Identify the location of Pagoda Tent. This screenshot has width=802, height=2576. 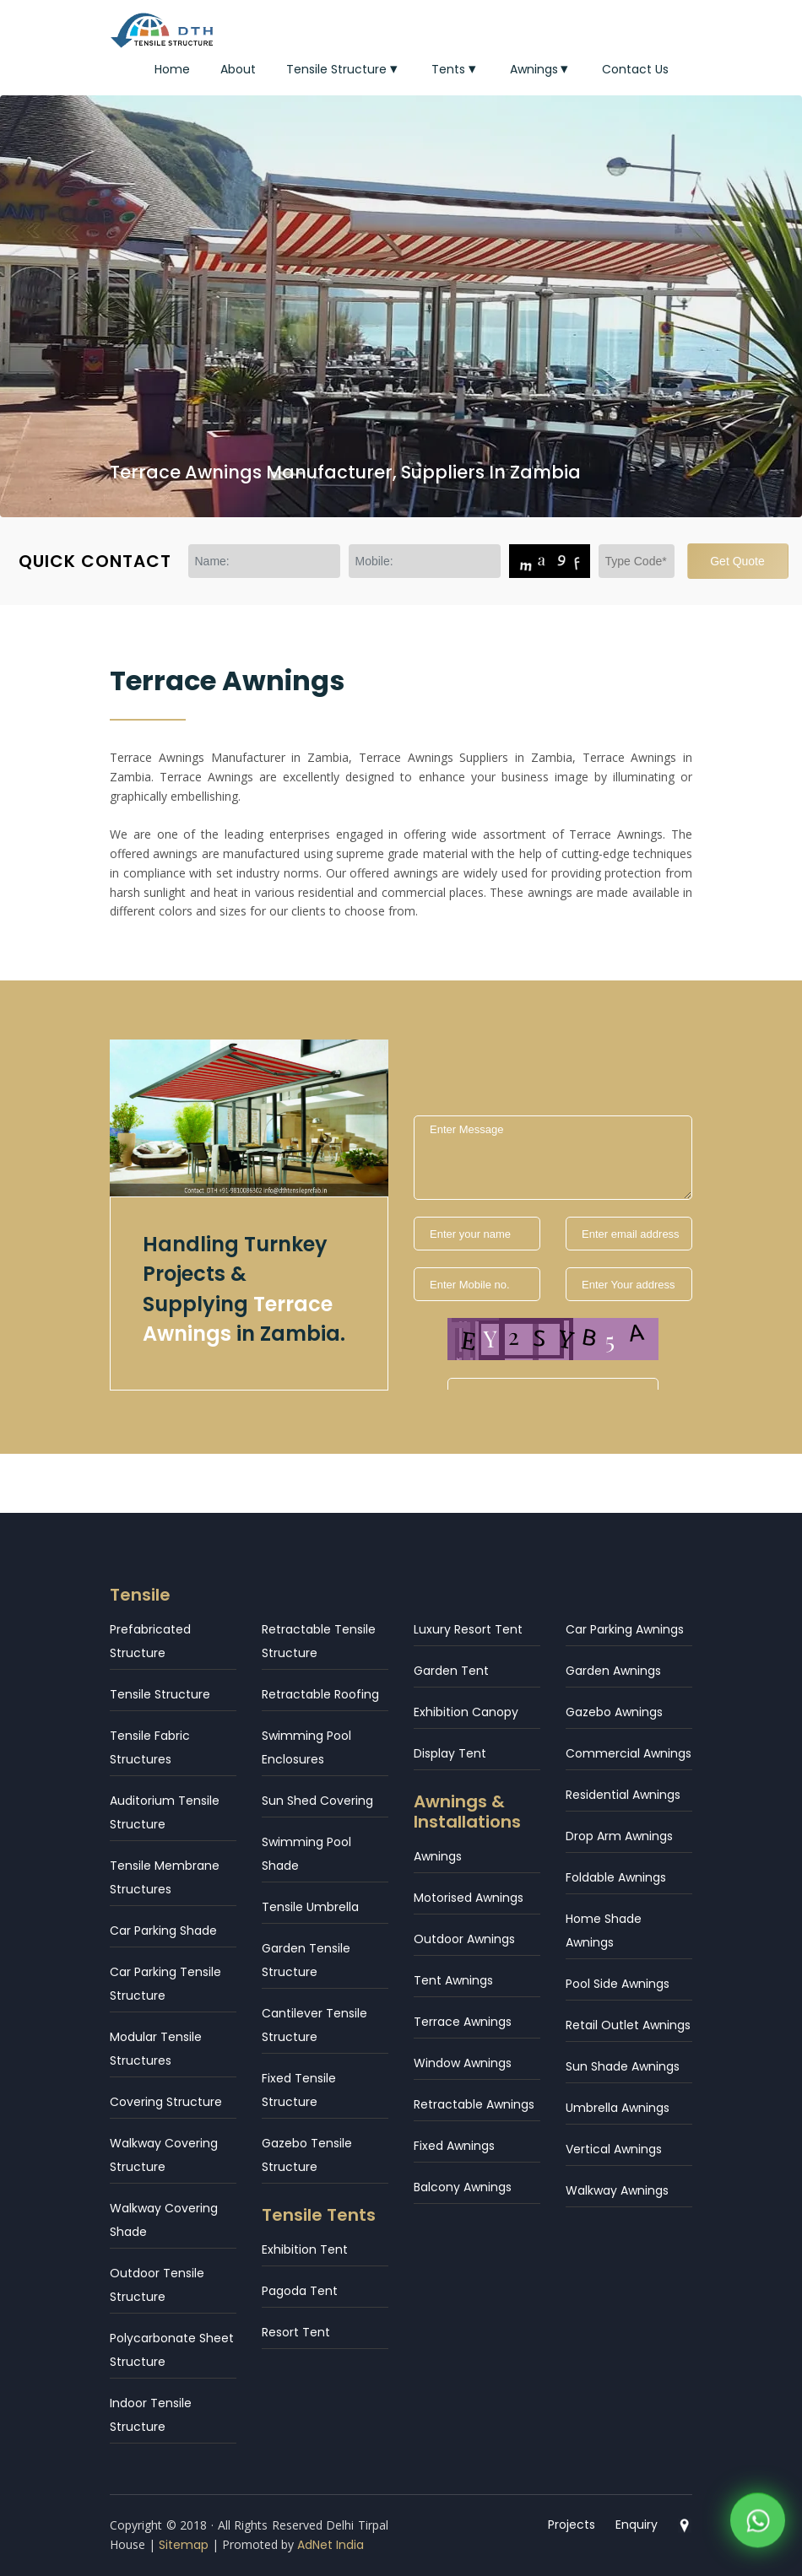
(300, 2290).